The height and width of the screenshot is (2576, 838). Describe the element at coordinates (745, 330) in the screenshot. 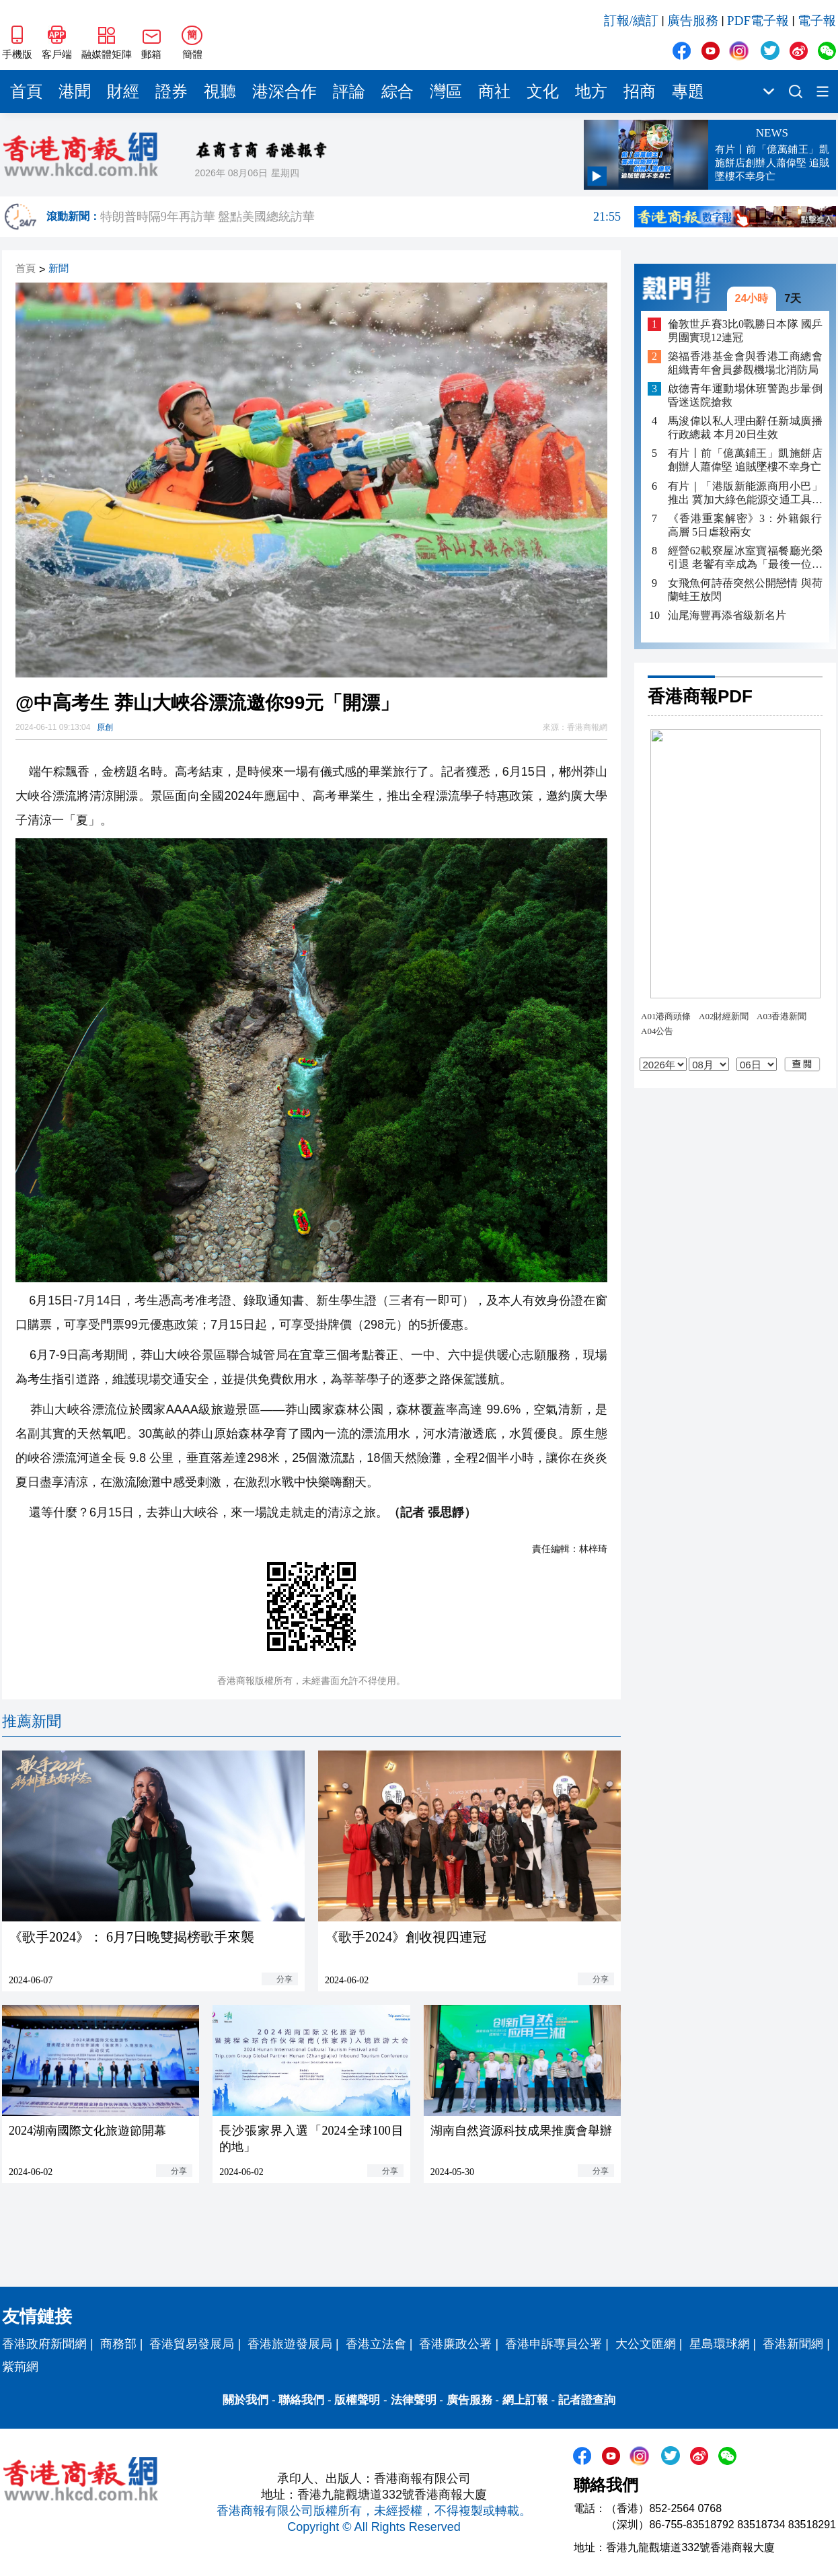

I see `倫敦世乒賽3比0戰勝日本隊 國乒男團實現12連冠` at that location.